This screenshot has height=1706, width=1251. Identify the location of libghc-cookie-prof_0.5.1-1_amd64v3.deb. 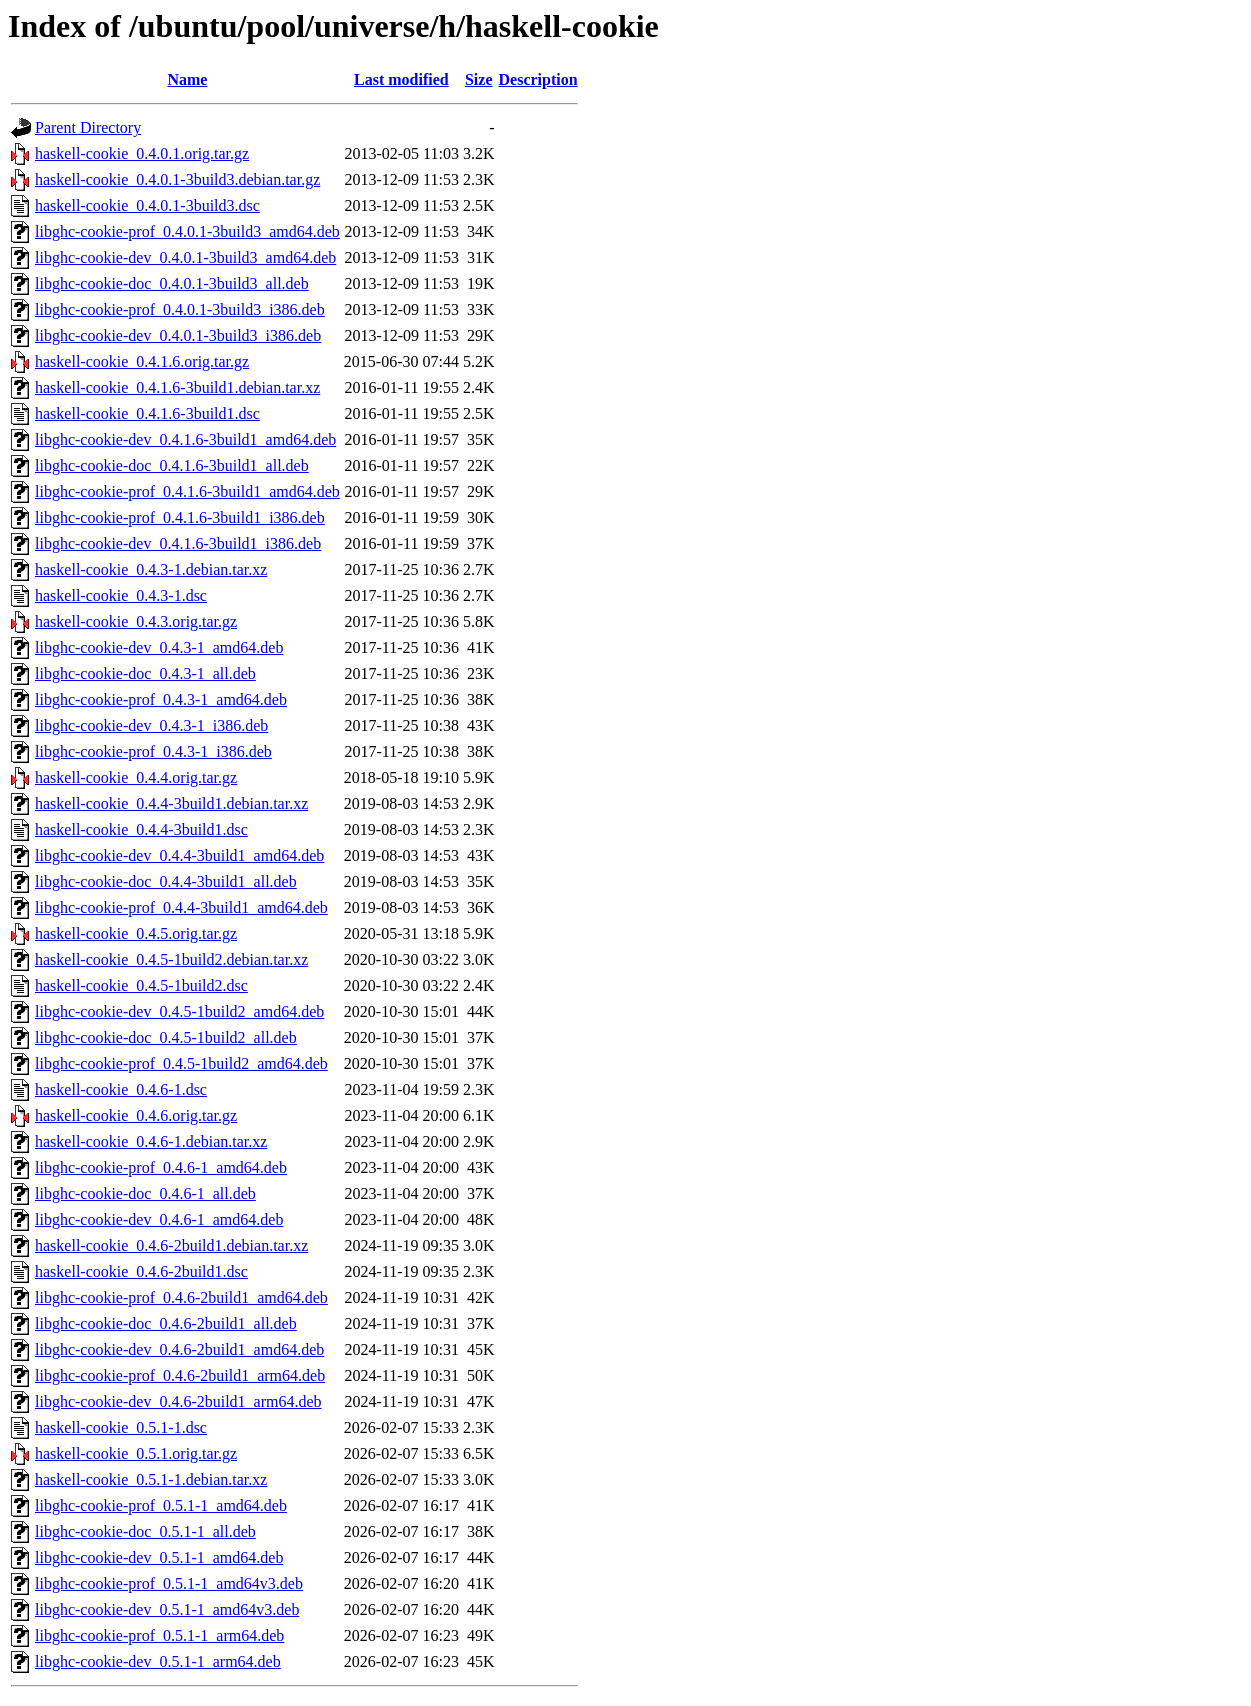
(169, 1583).